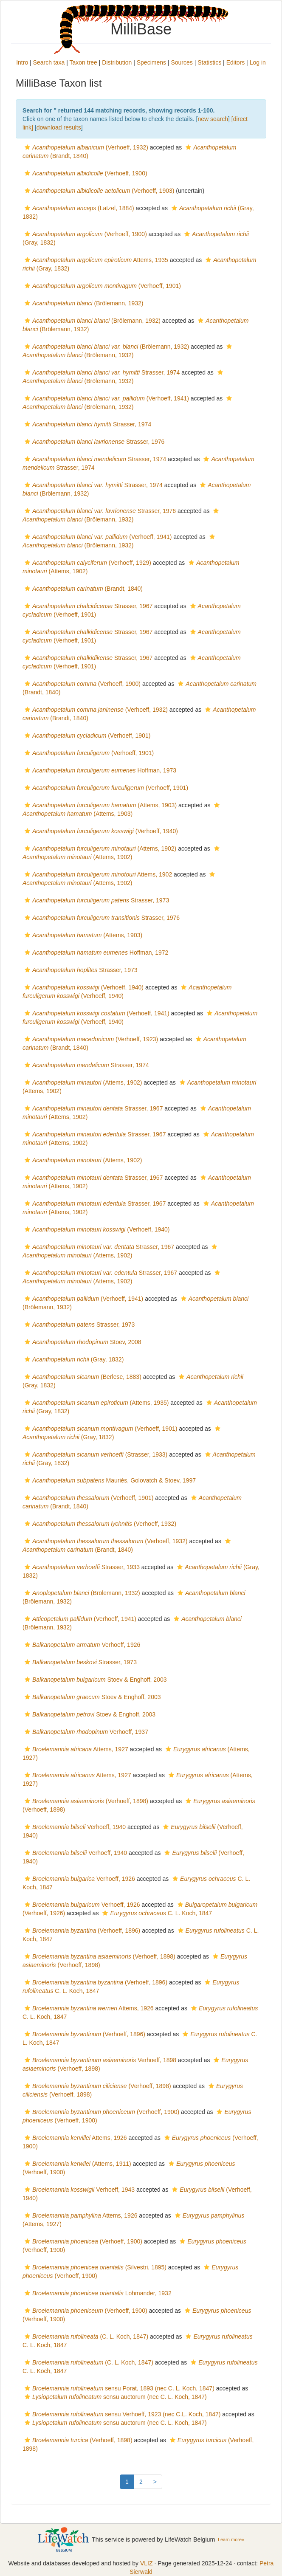 The width and height of the screenshot is (282, 2576). Describe the element at coordinates (87, 606) in the screenshot. I see `Strasser, 1967` at that location.